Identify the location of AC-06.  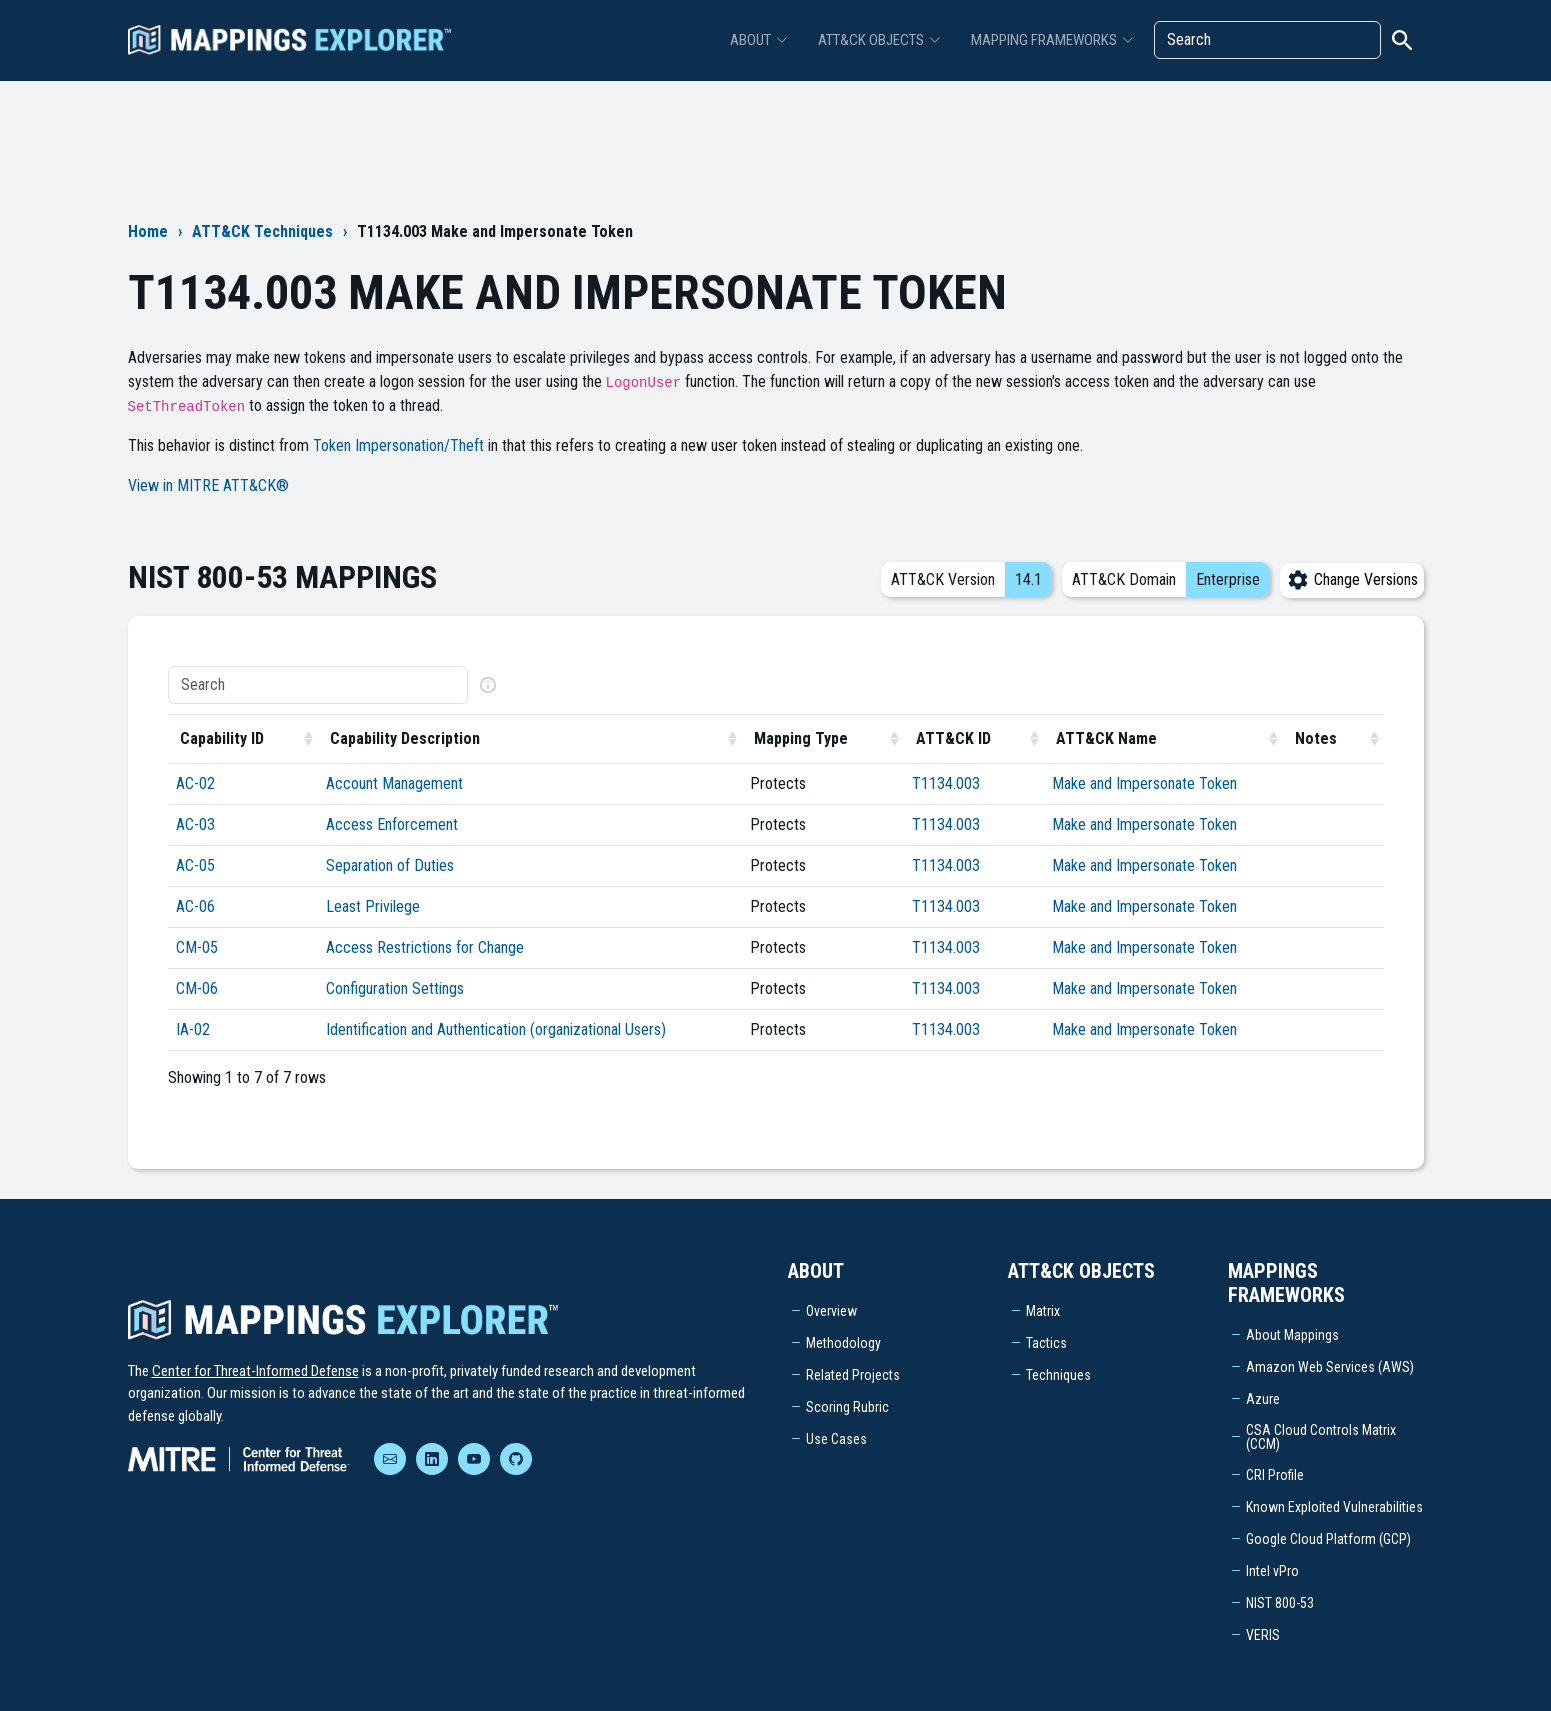
(195, 906).